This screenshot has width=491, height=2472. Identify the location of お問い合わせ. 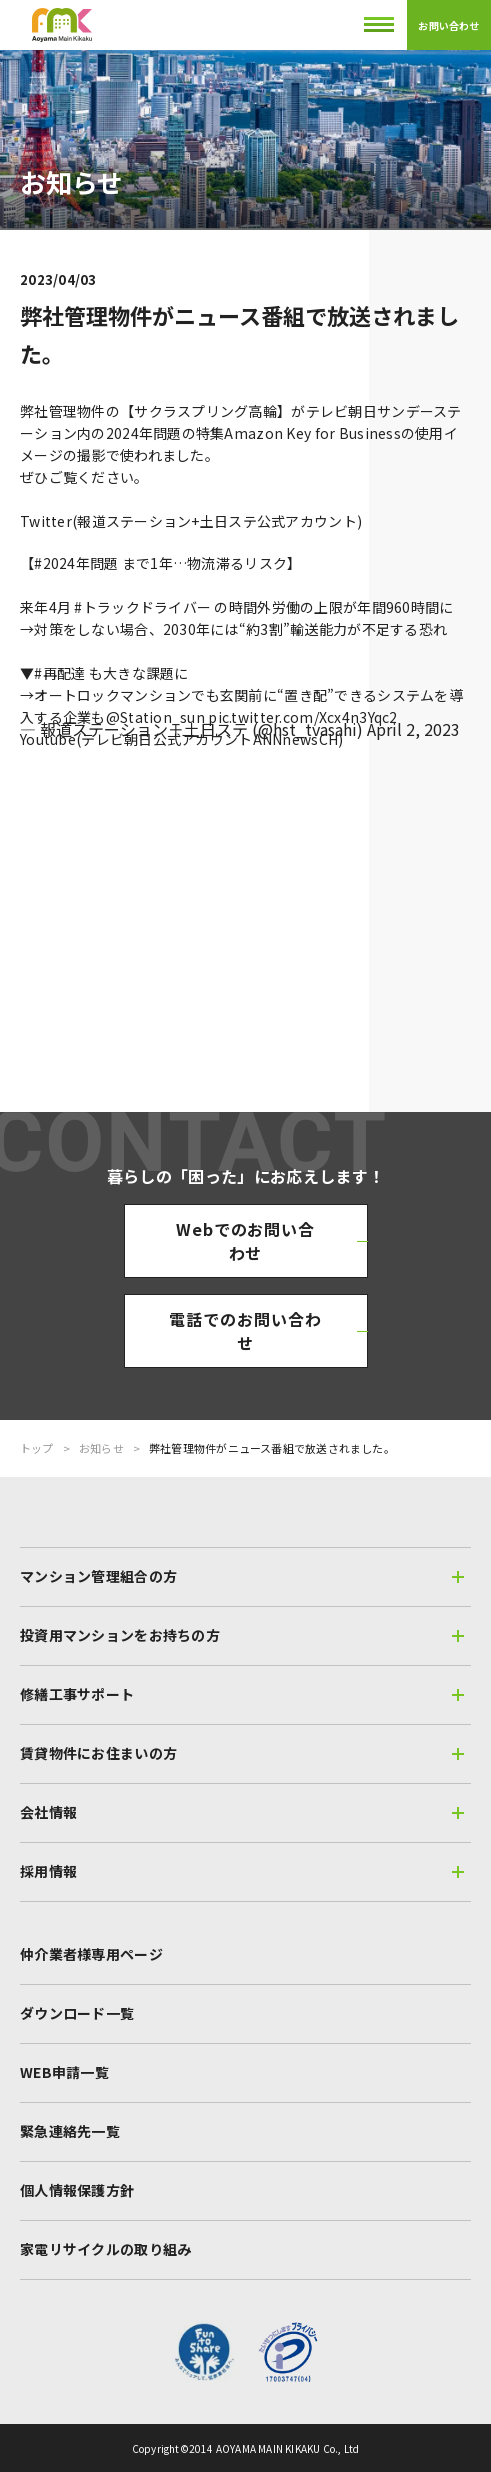
(448, 25).